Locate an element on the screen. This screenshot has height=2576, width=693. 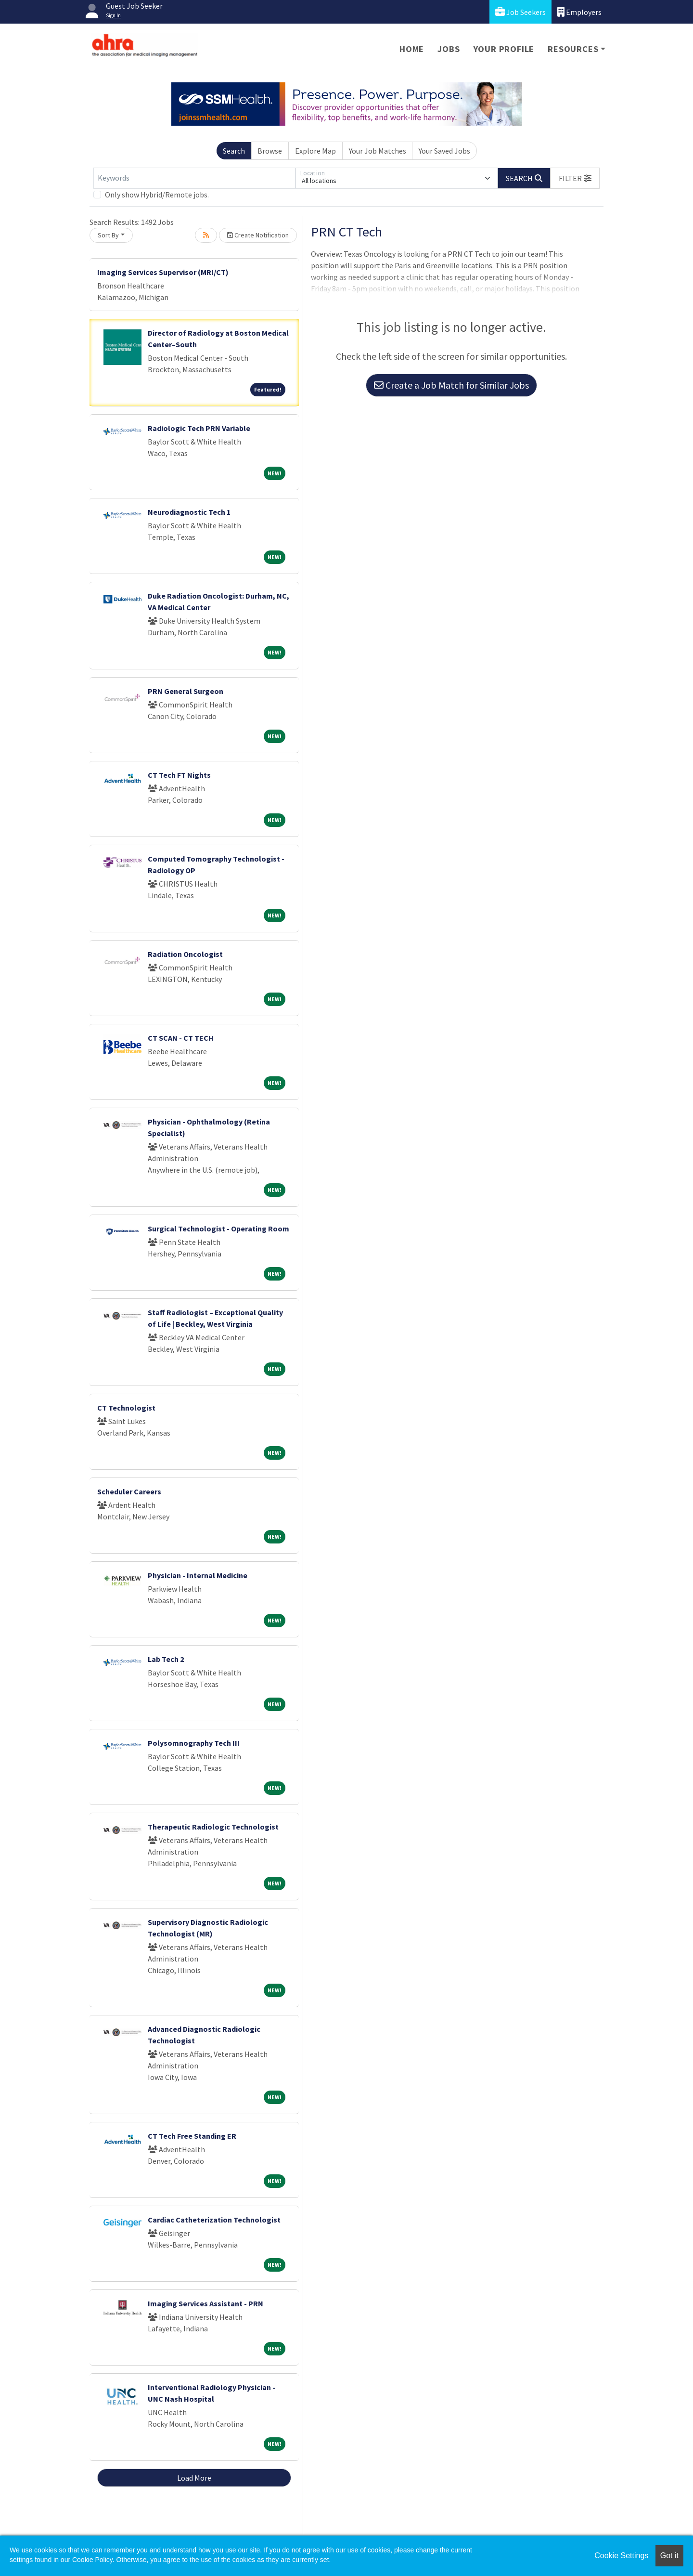
Load More is located at coordinates (194, 2478).